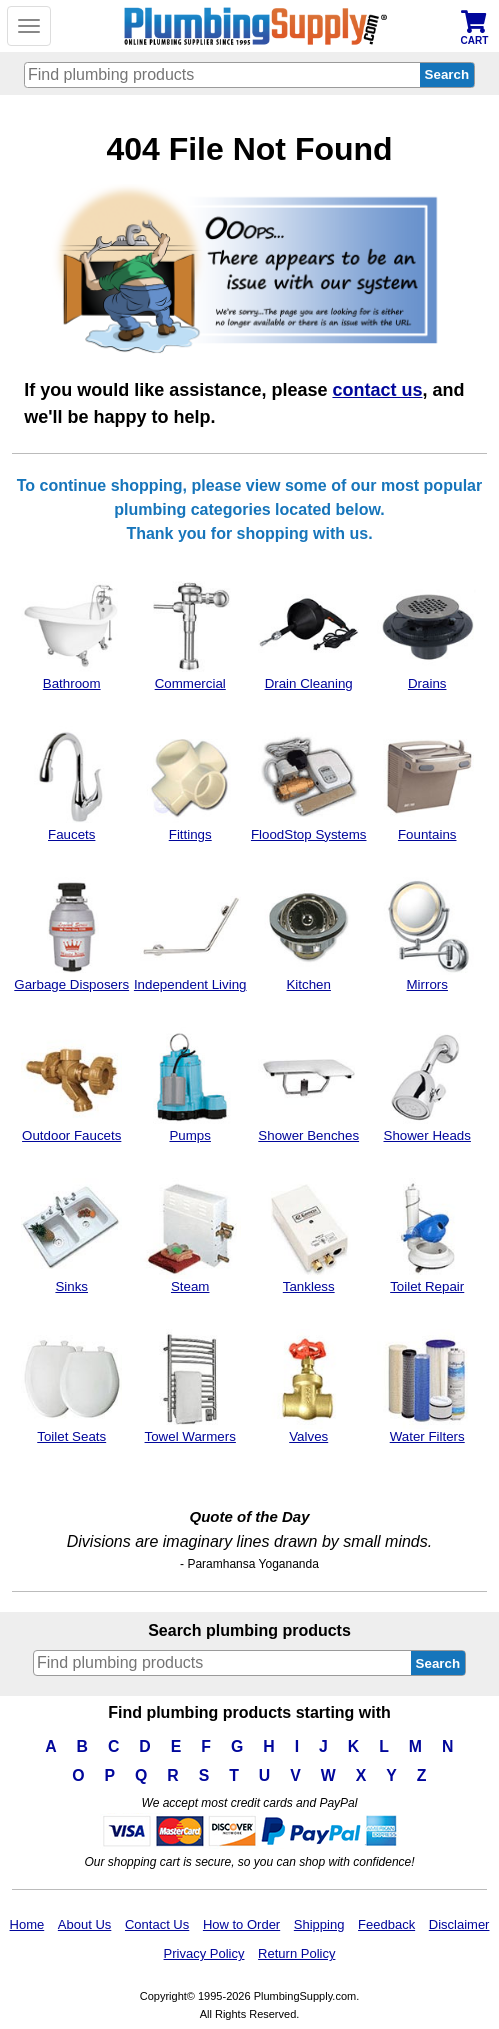 This screenshot has height=2029, width=499. I want to click on Sinks, so click(71, 1236).